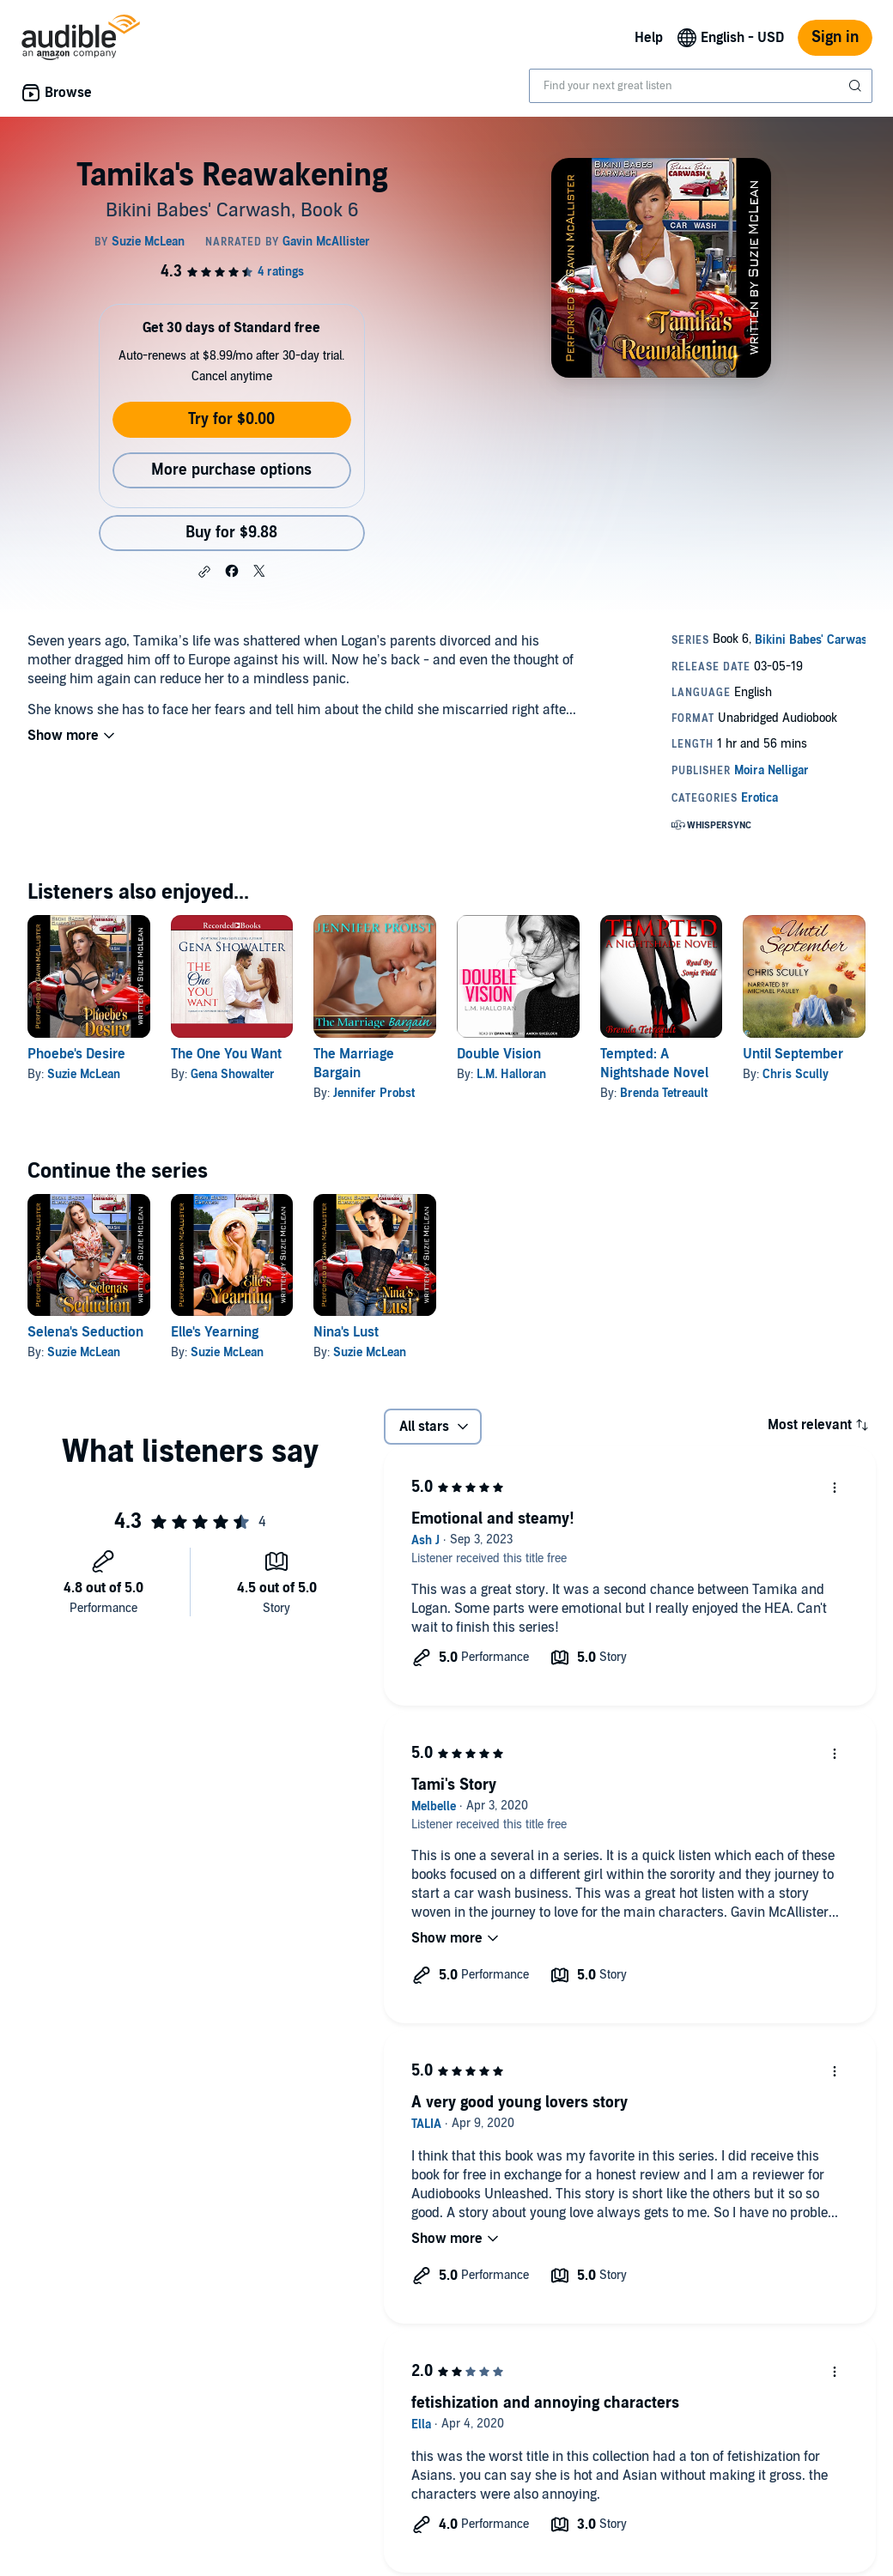  Describe the element at coordinates (85, 1332) in the screenshot. I see `Selena's Seduction` at that location.